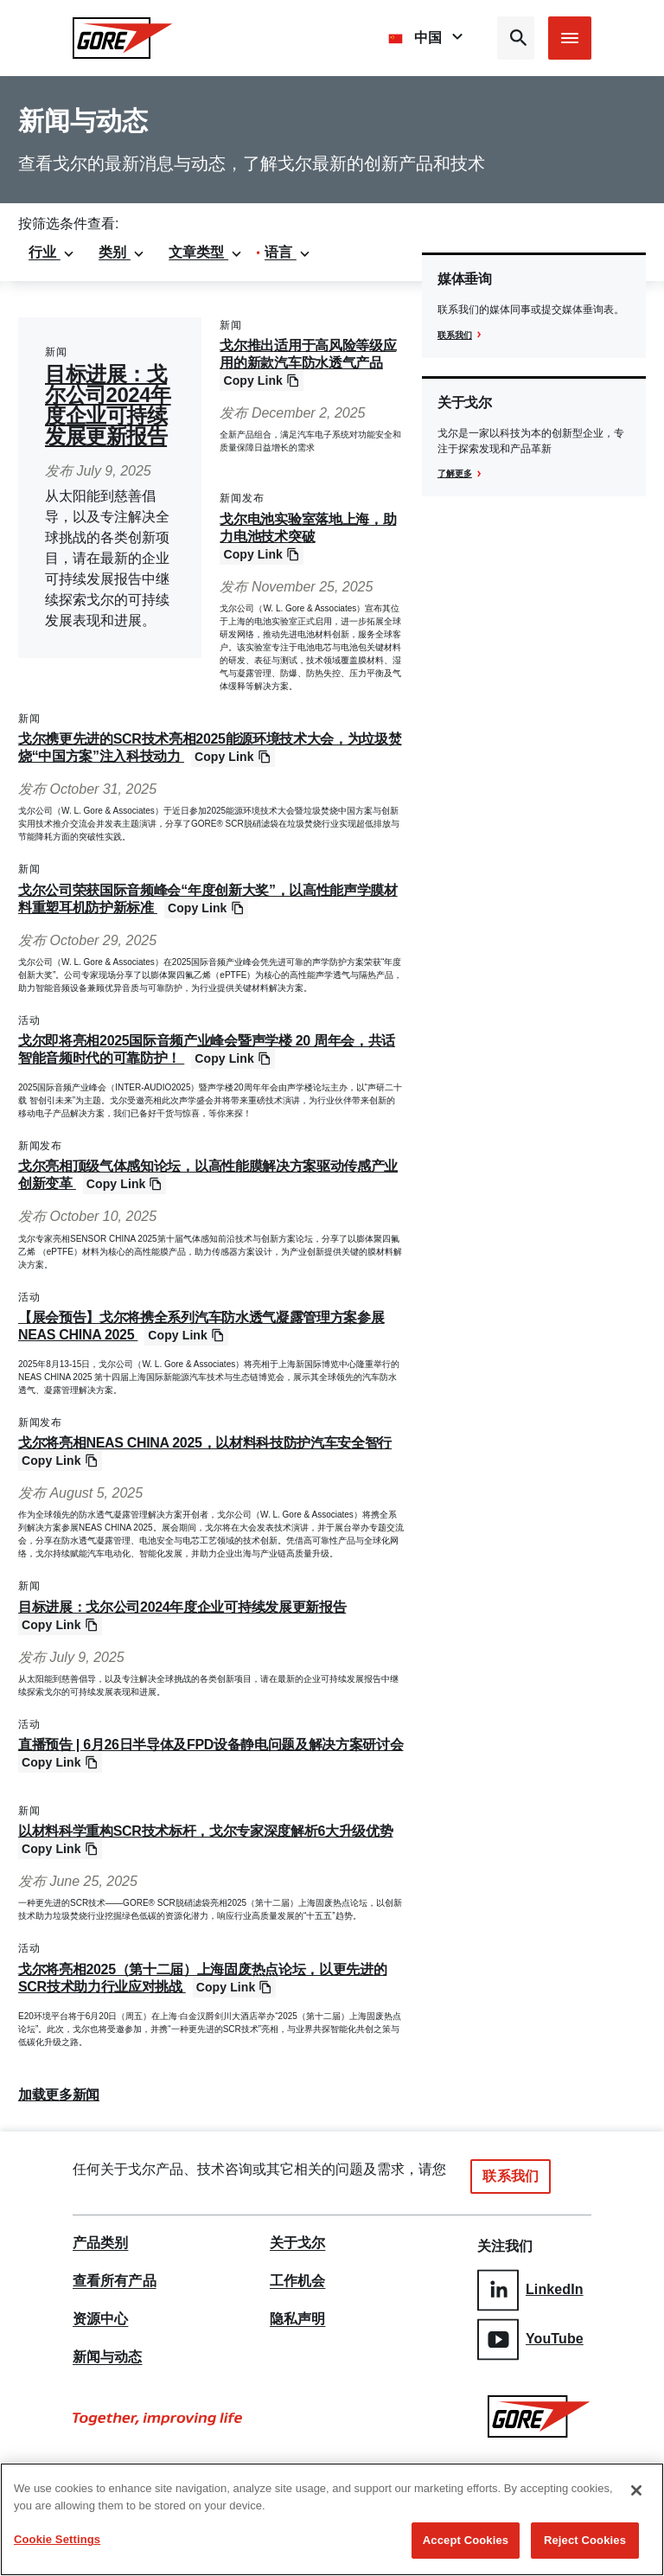 The width and height of the screenshot is (664, 2576). What do you see at coordinates (515, 38) in the screenshot?
I see `[Open search bar]` at bounding box center [515, 38].